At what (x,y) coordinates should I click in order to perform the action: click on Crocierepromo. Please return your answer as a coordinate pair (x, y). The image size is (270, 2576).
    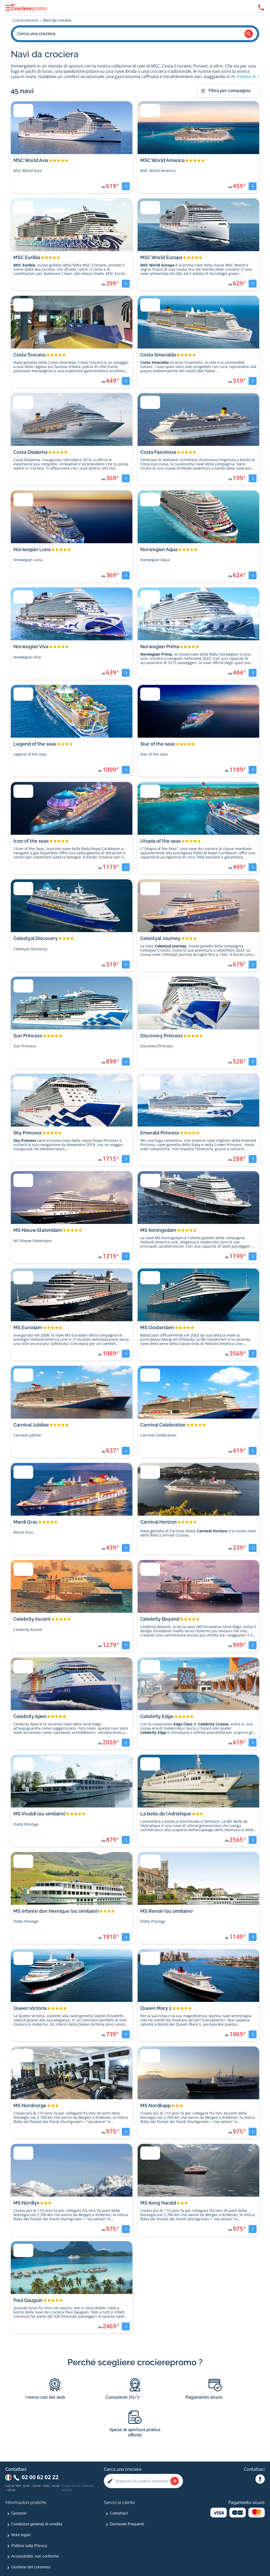
    Looking at the image, I should click on (25, 20).